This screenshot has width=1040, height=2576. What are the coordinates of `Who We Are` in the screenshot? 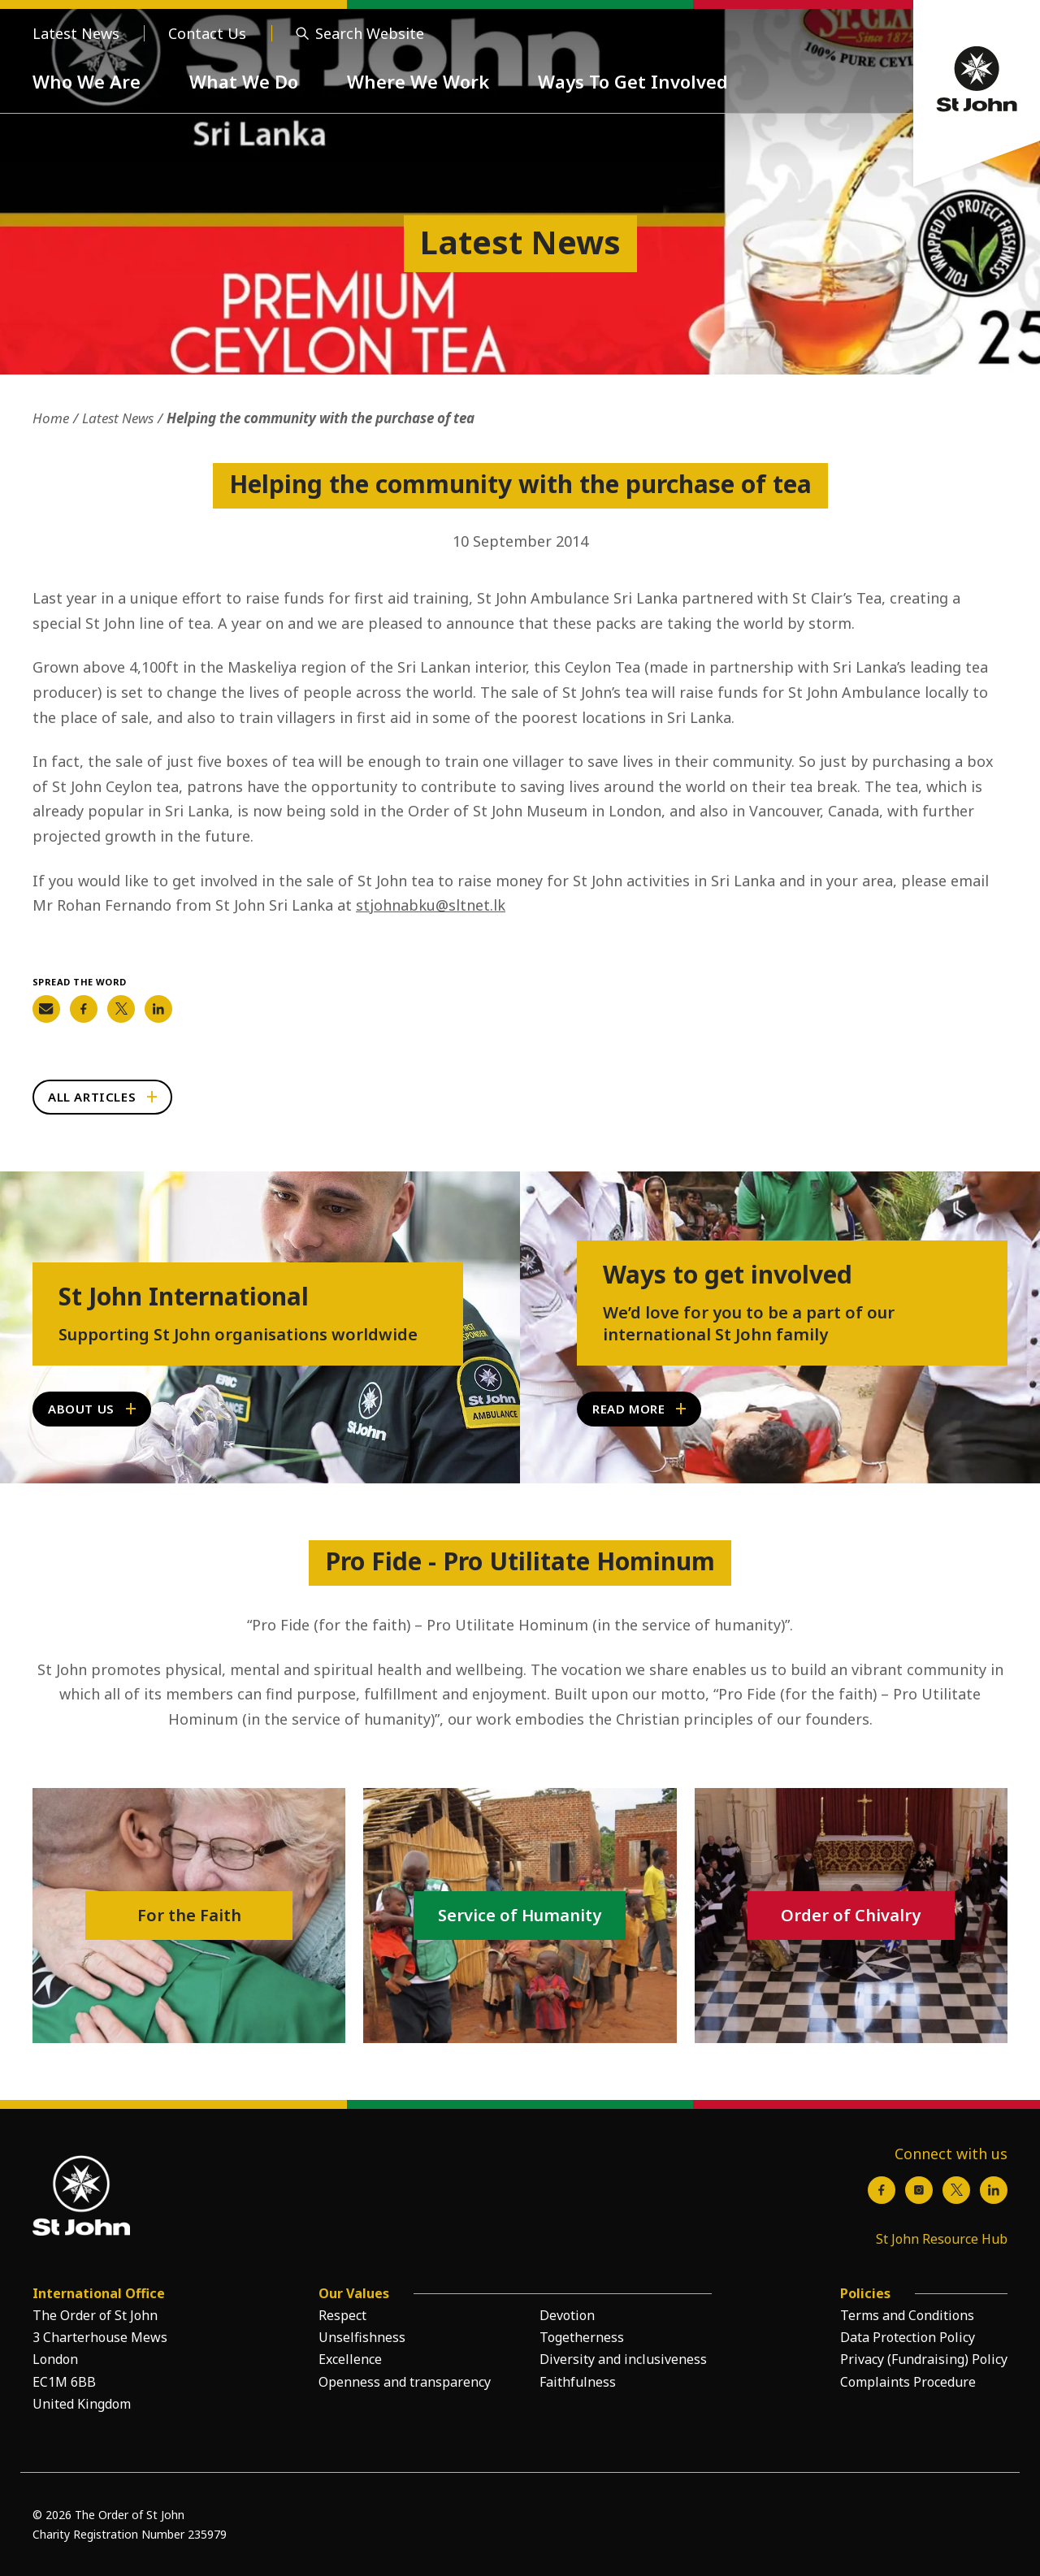 It's located at (86, 81).